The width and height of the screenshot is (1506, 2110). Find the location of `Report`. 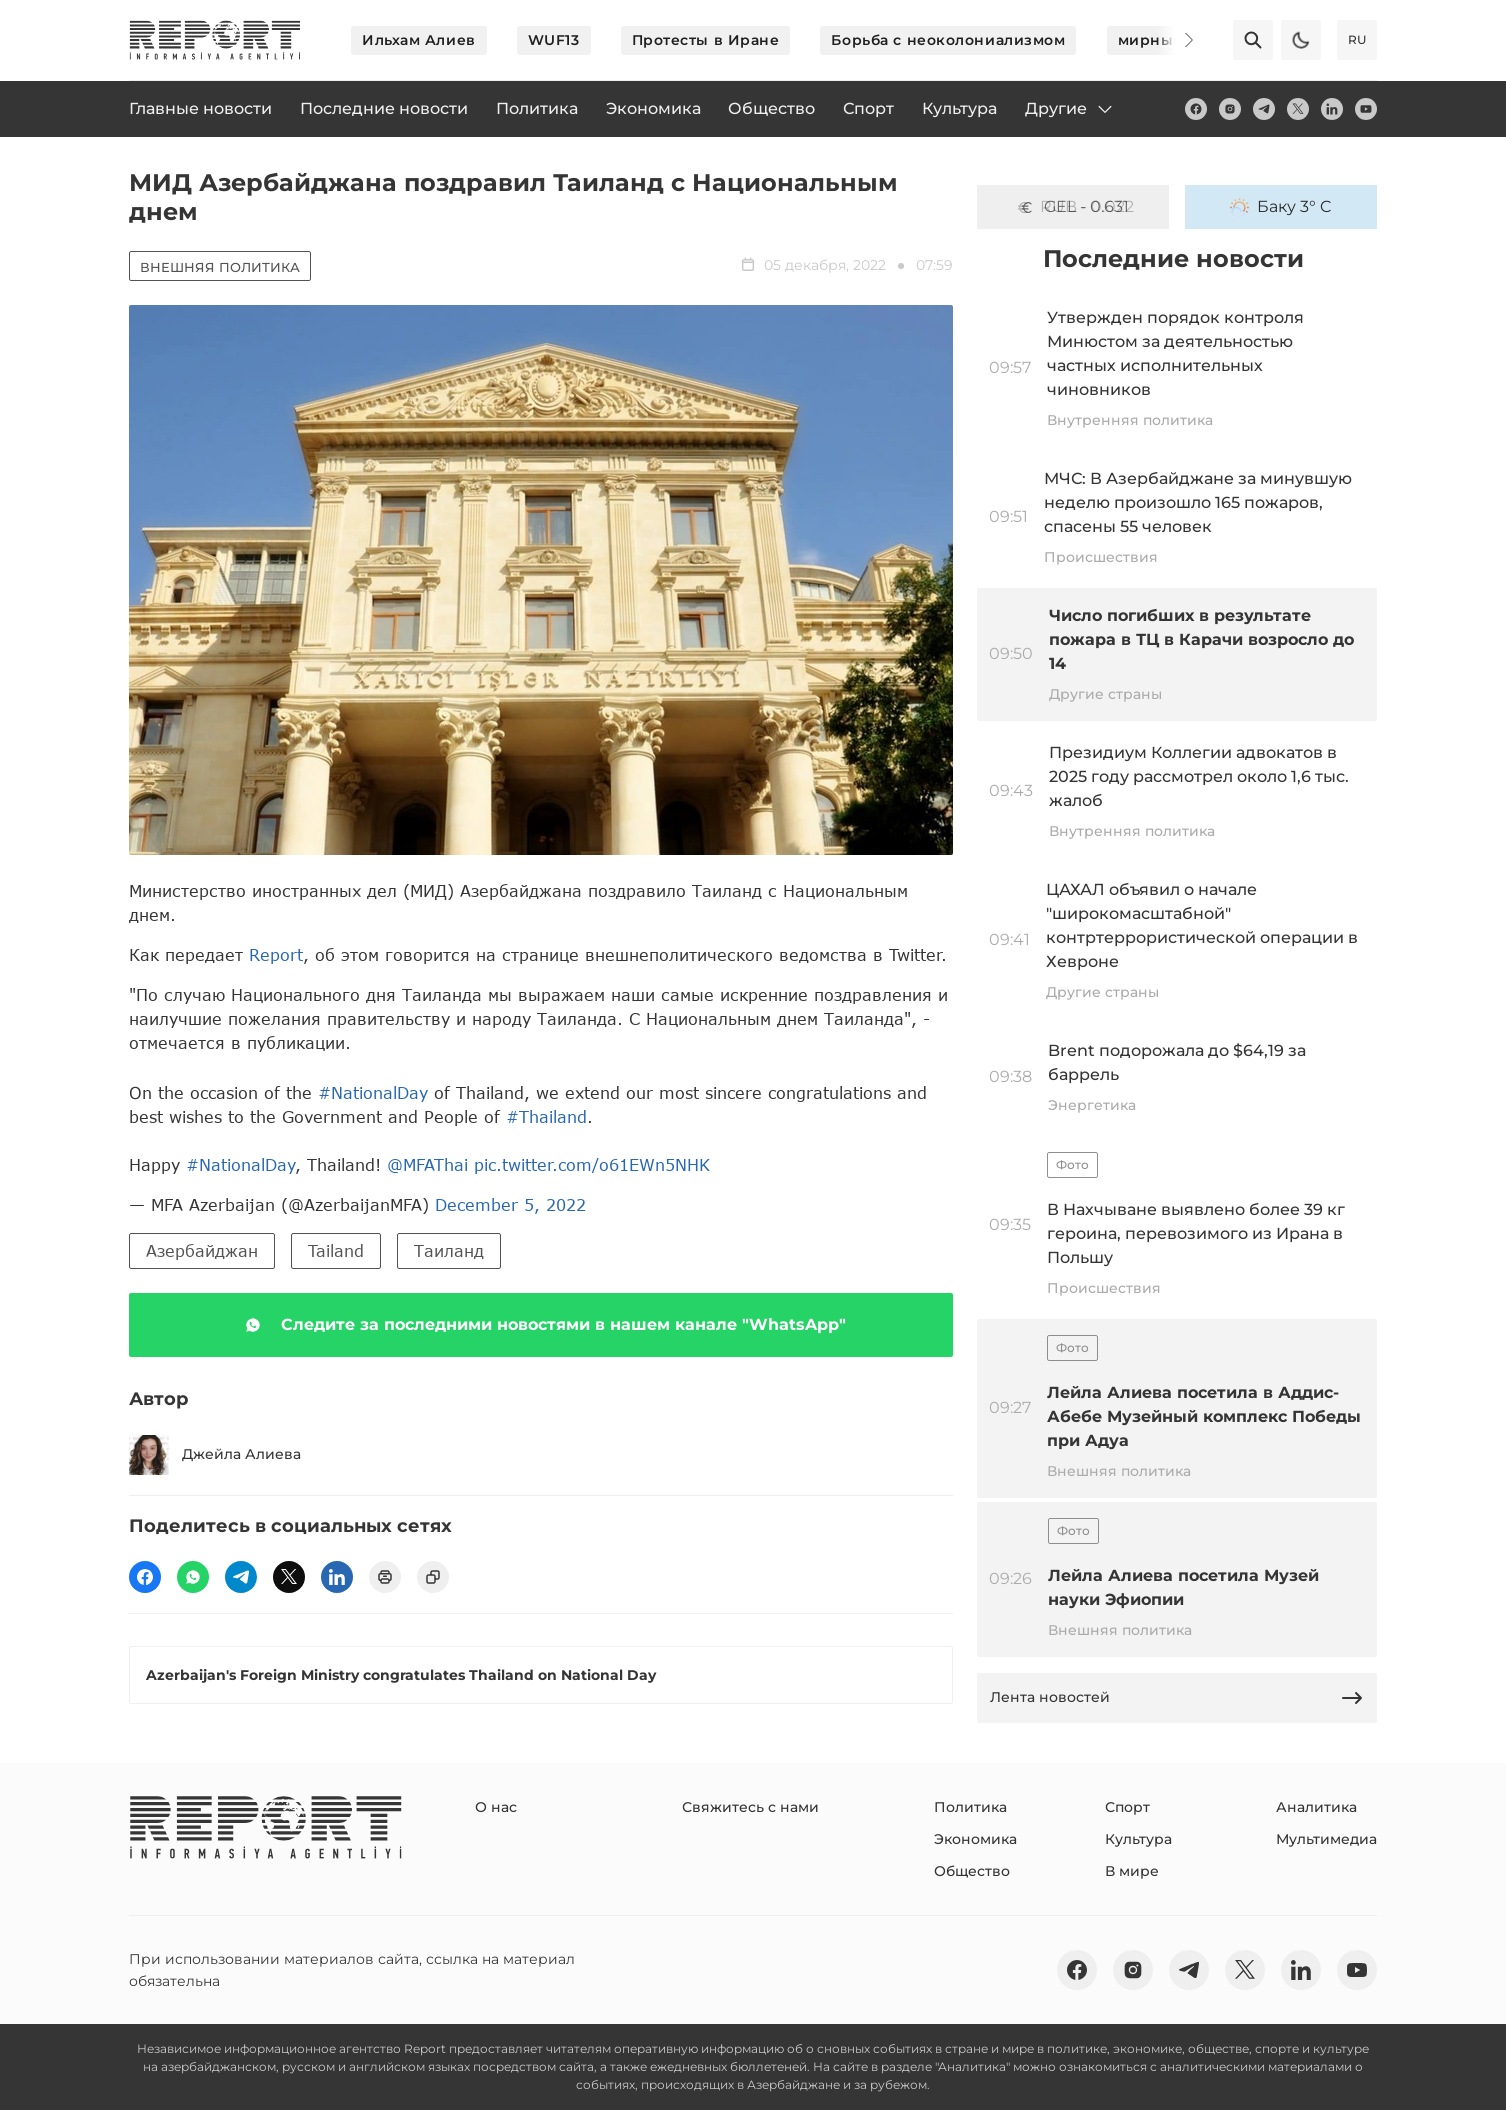

Report is located at coordinates (276, 954).